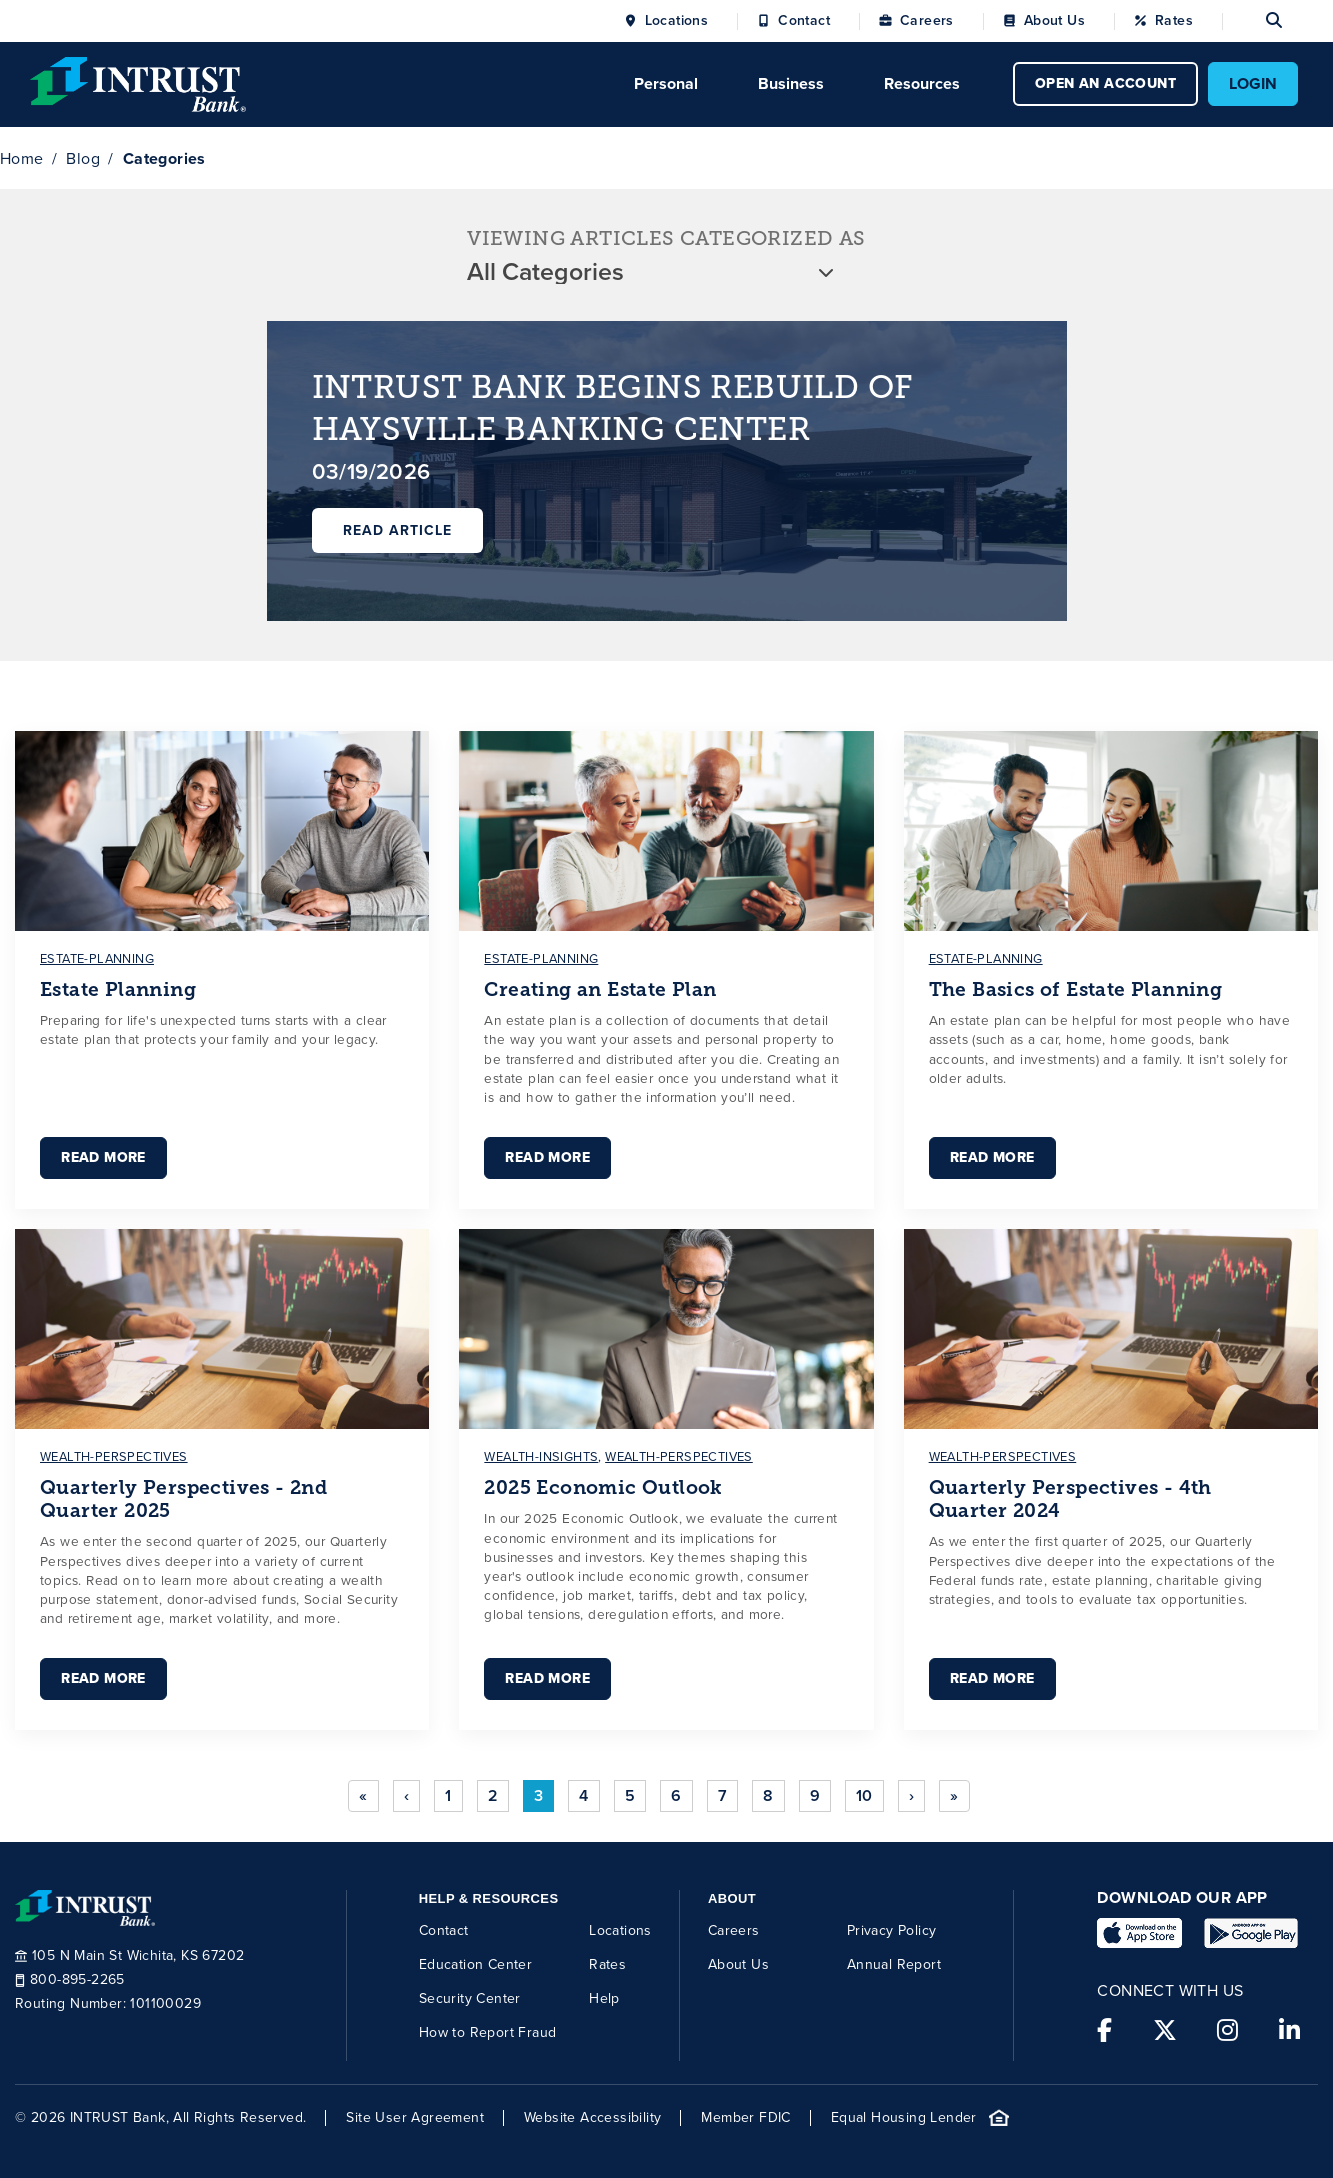 This screenshot has height=2178, width=1333. Describe the element at coordinates (97, 958) in the screenshot. I see `estate-planning` at that location.